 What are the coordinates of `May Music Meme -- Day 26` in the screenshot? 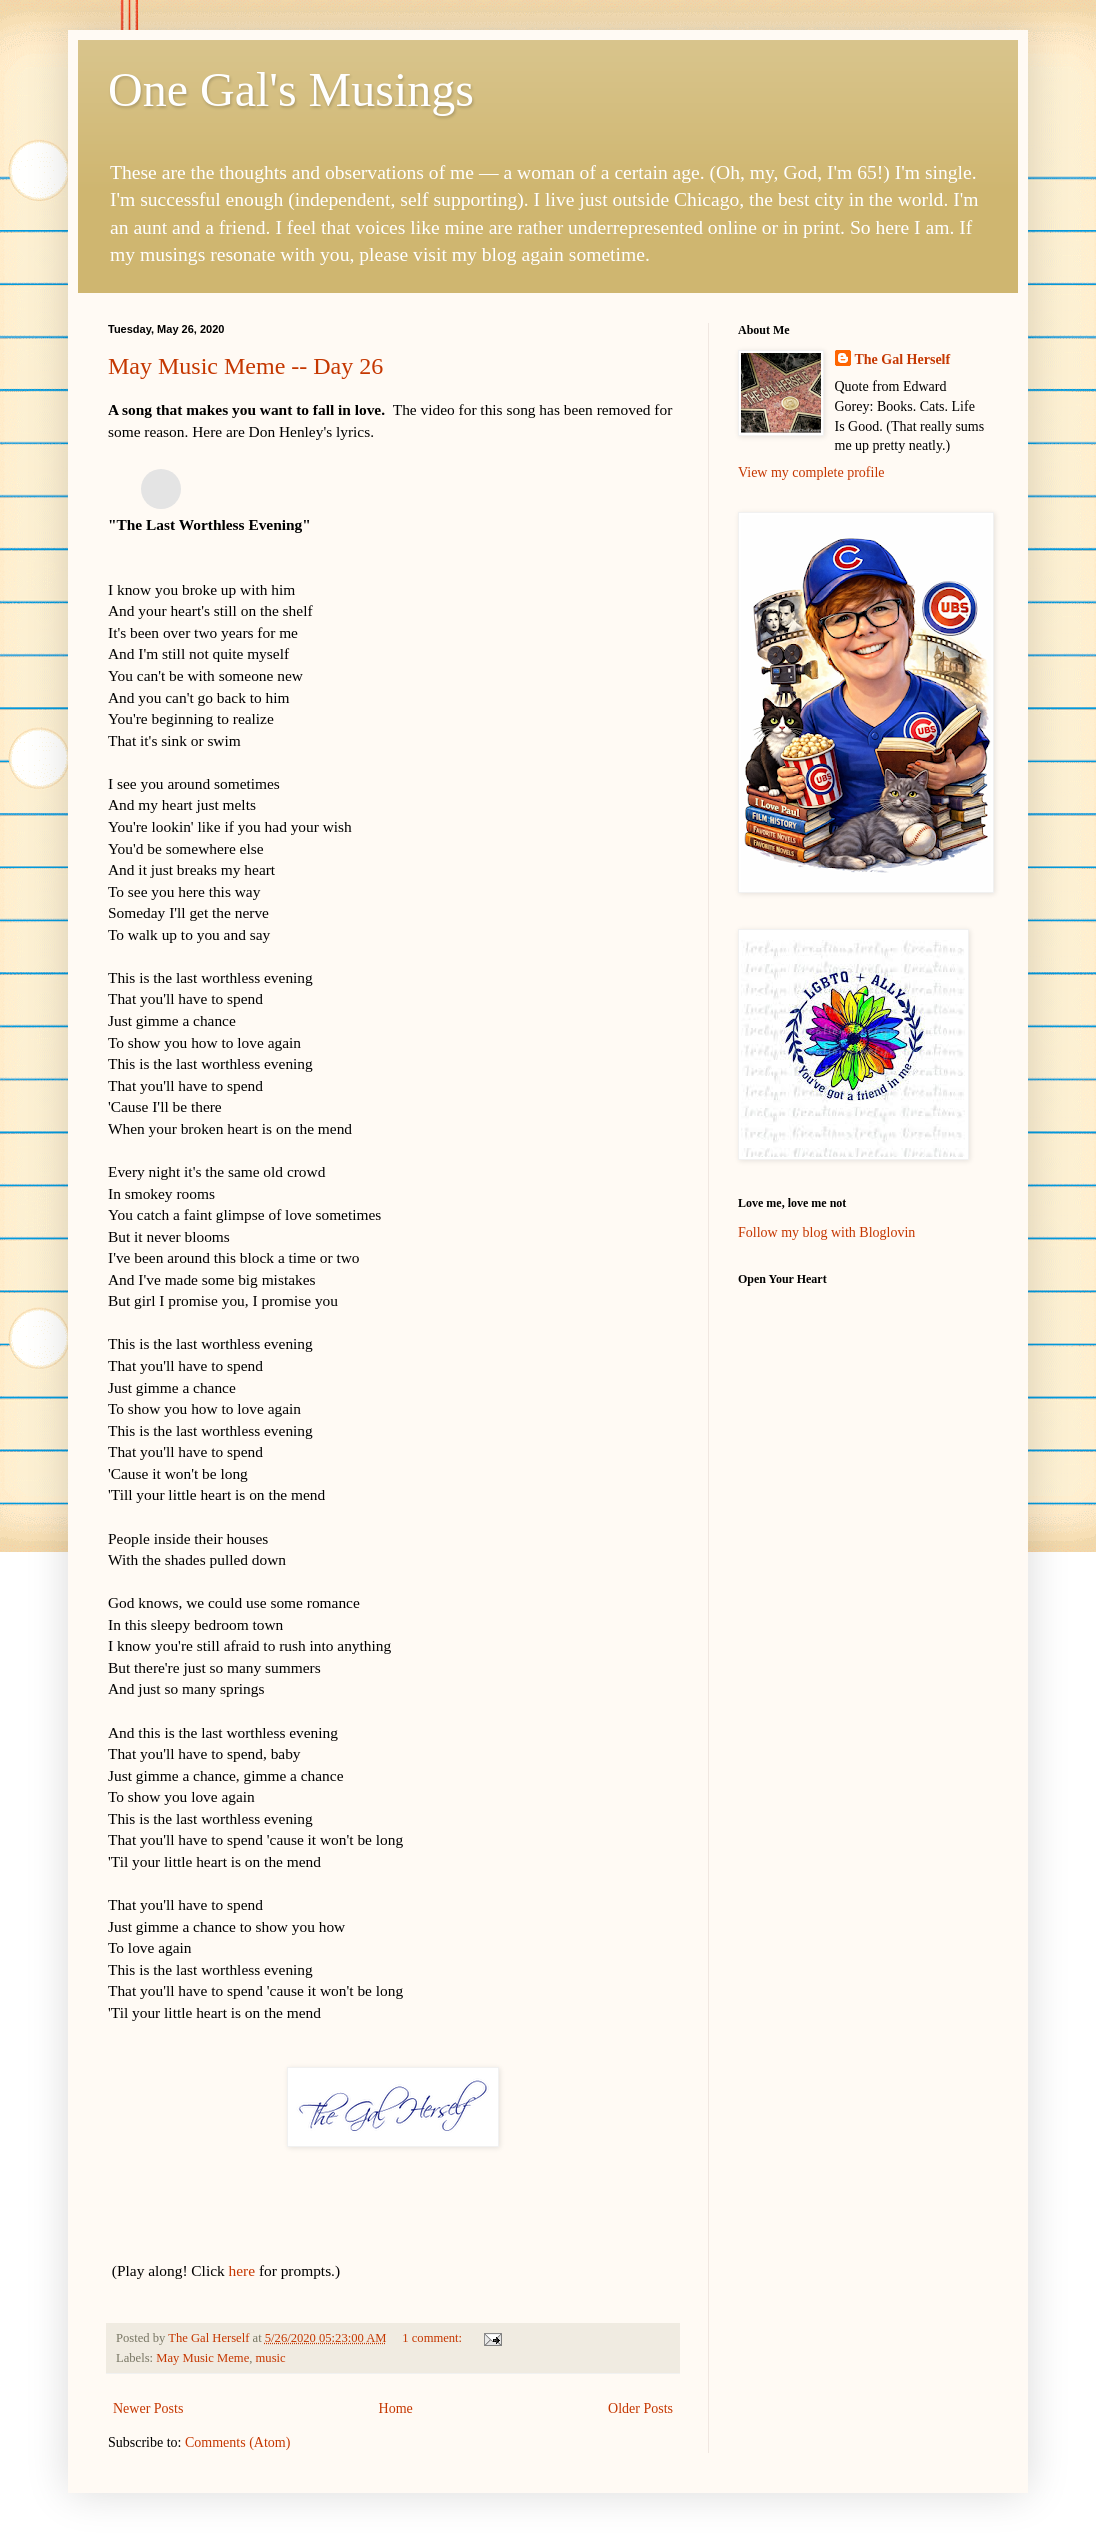 It's located at (245, 366).